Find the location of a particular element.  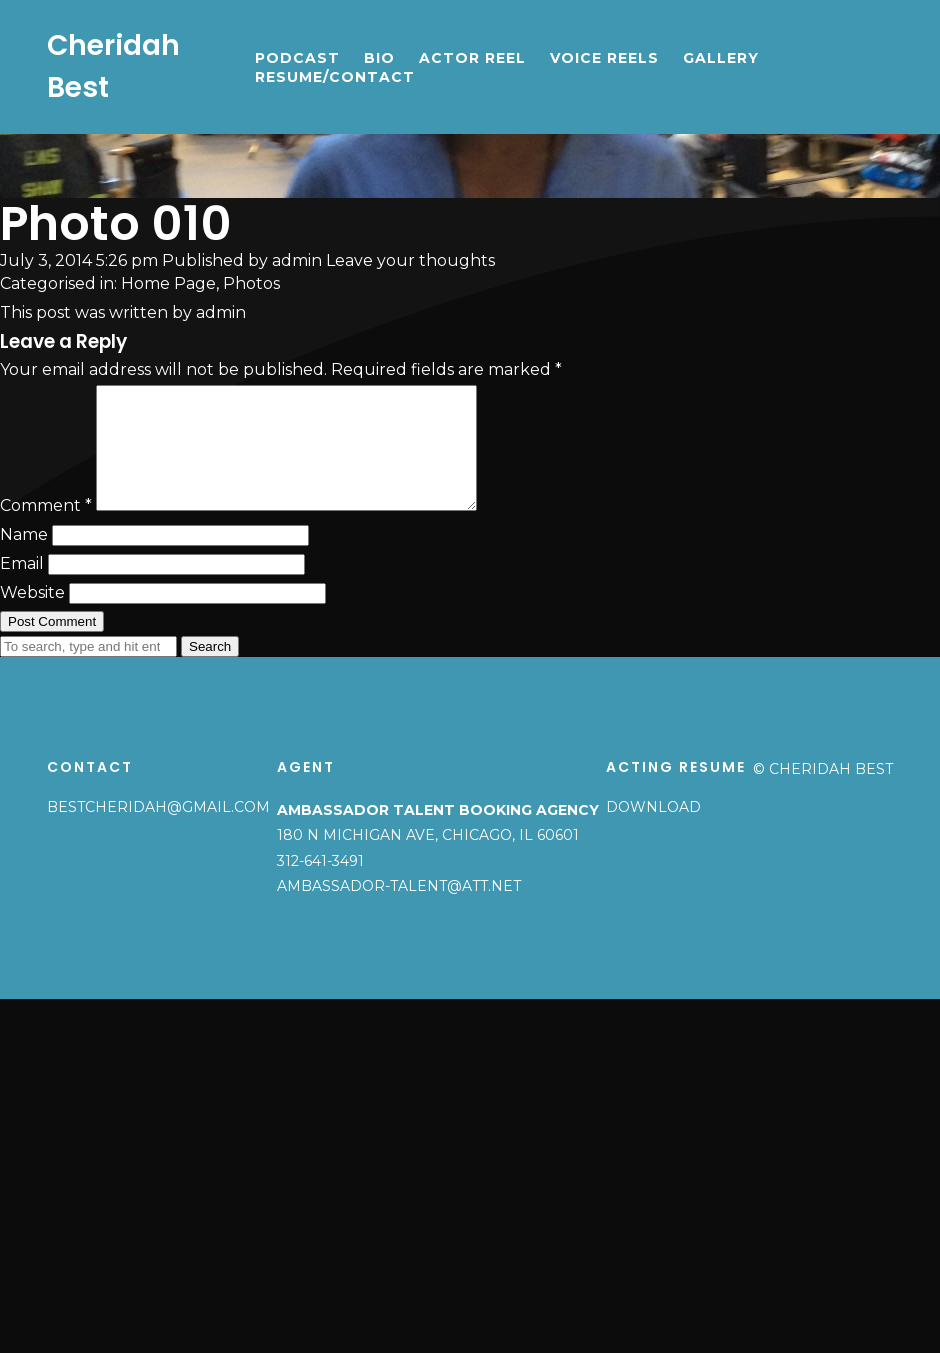

Leave your thoughts is located at coordinates (410, 260).